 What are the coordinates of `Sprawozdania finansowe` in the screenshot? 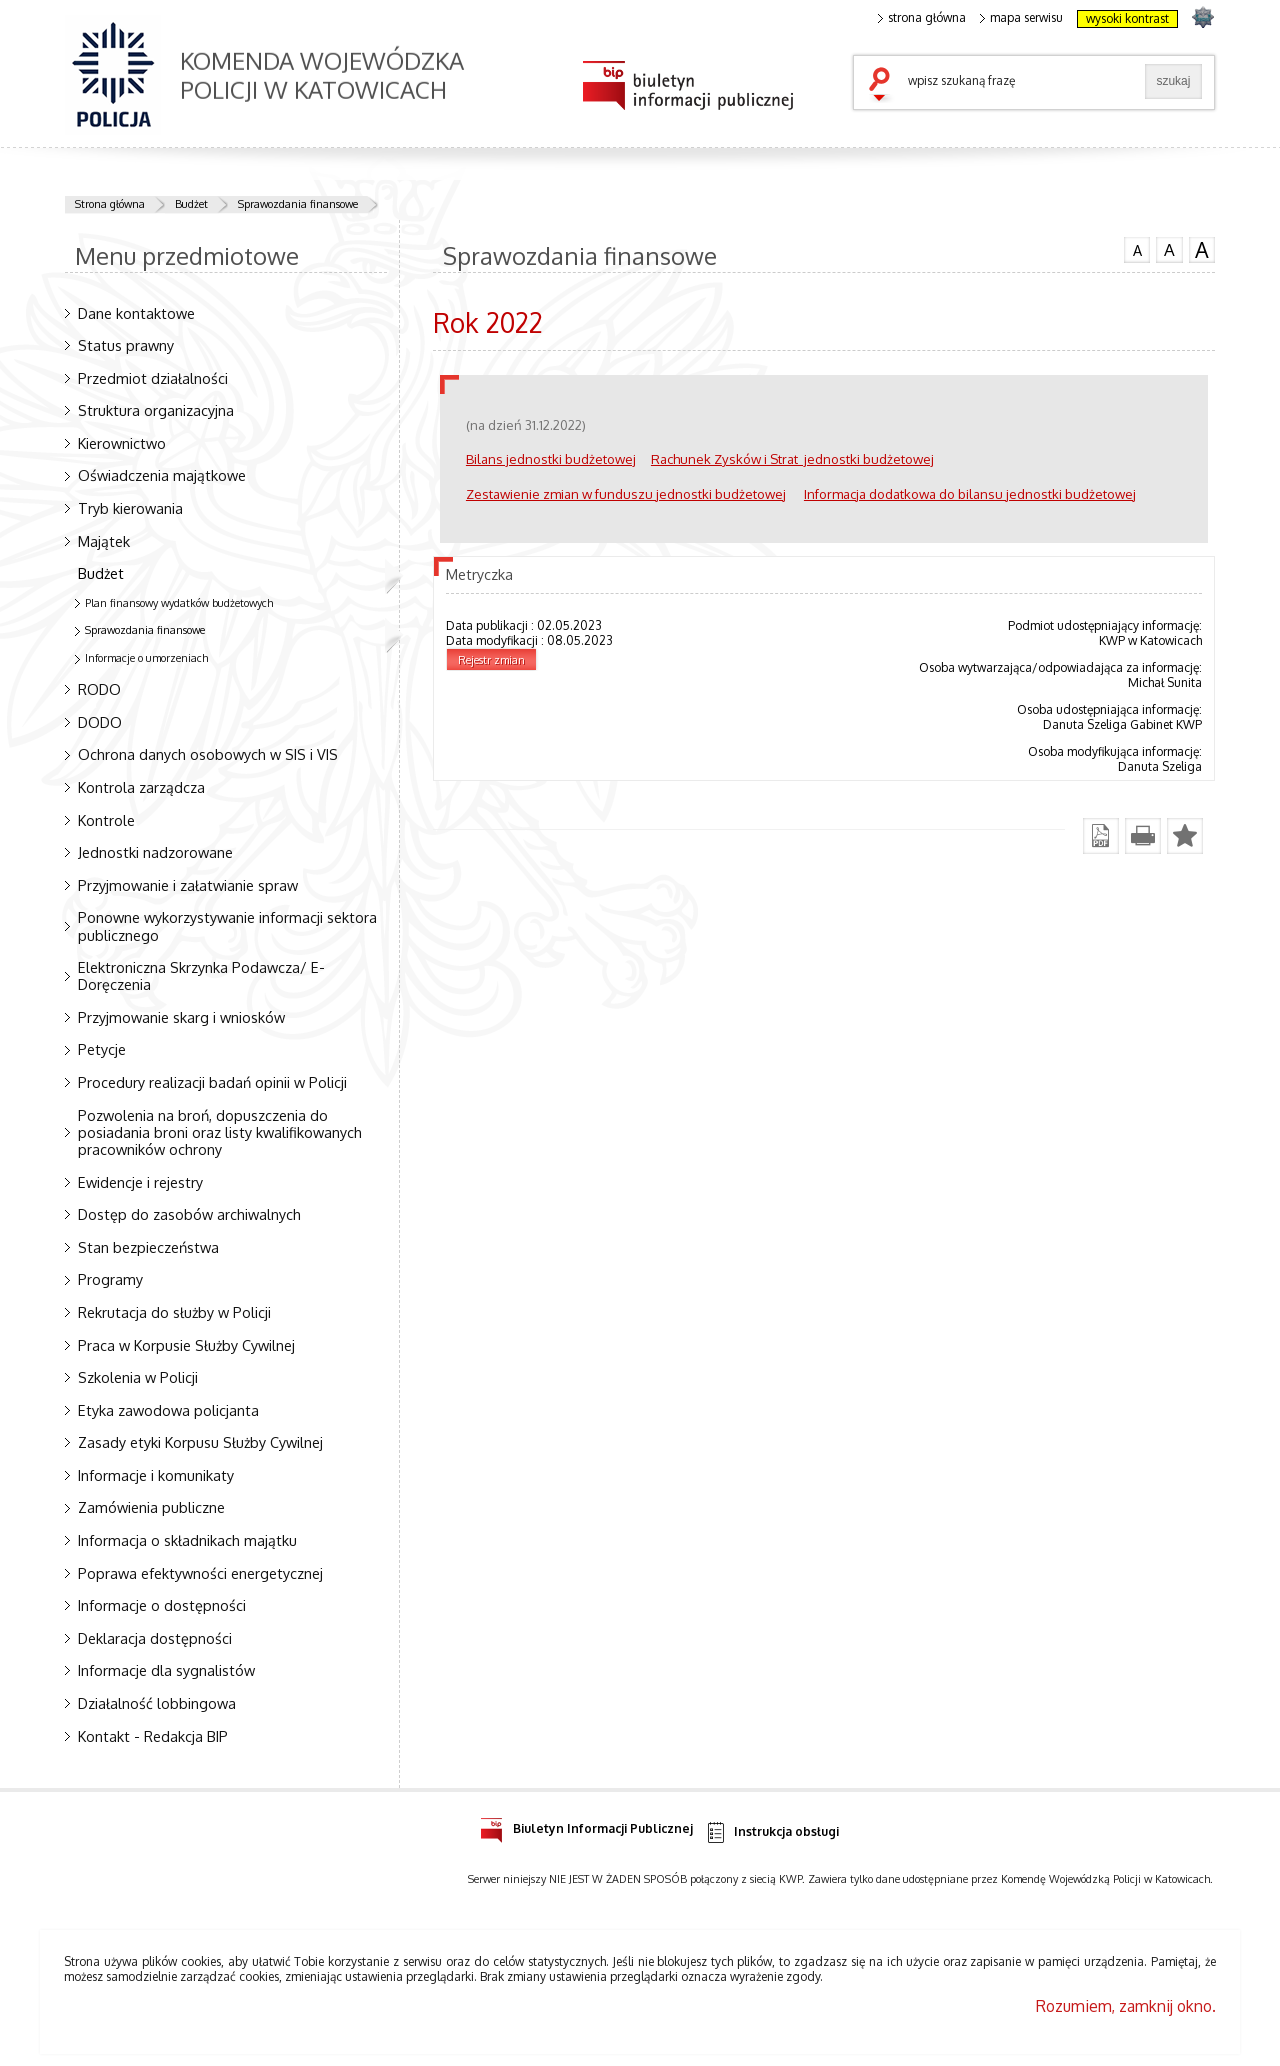 It's located at (298, 204).